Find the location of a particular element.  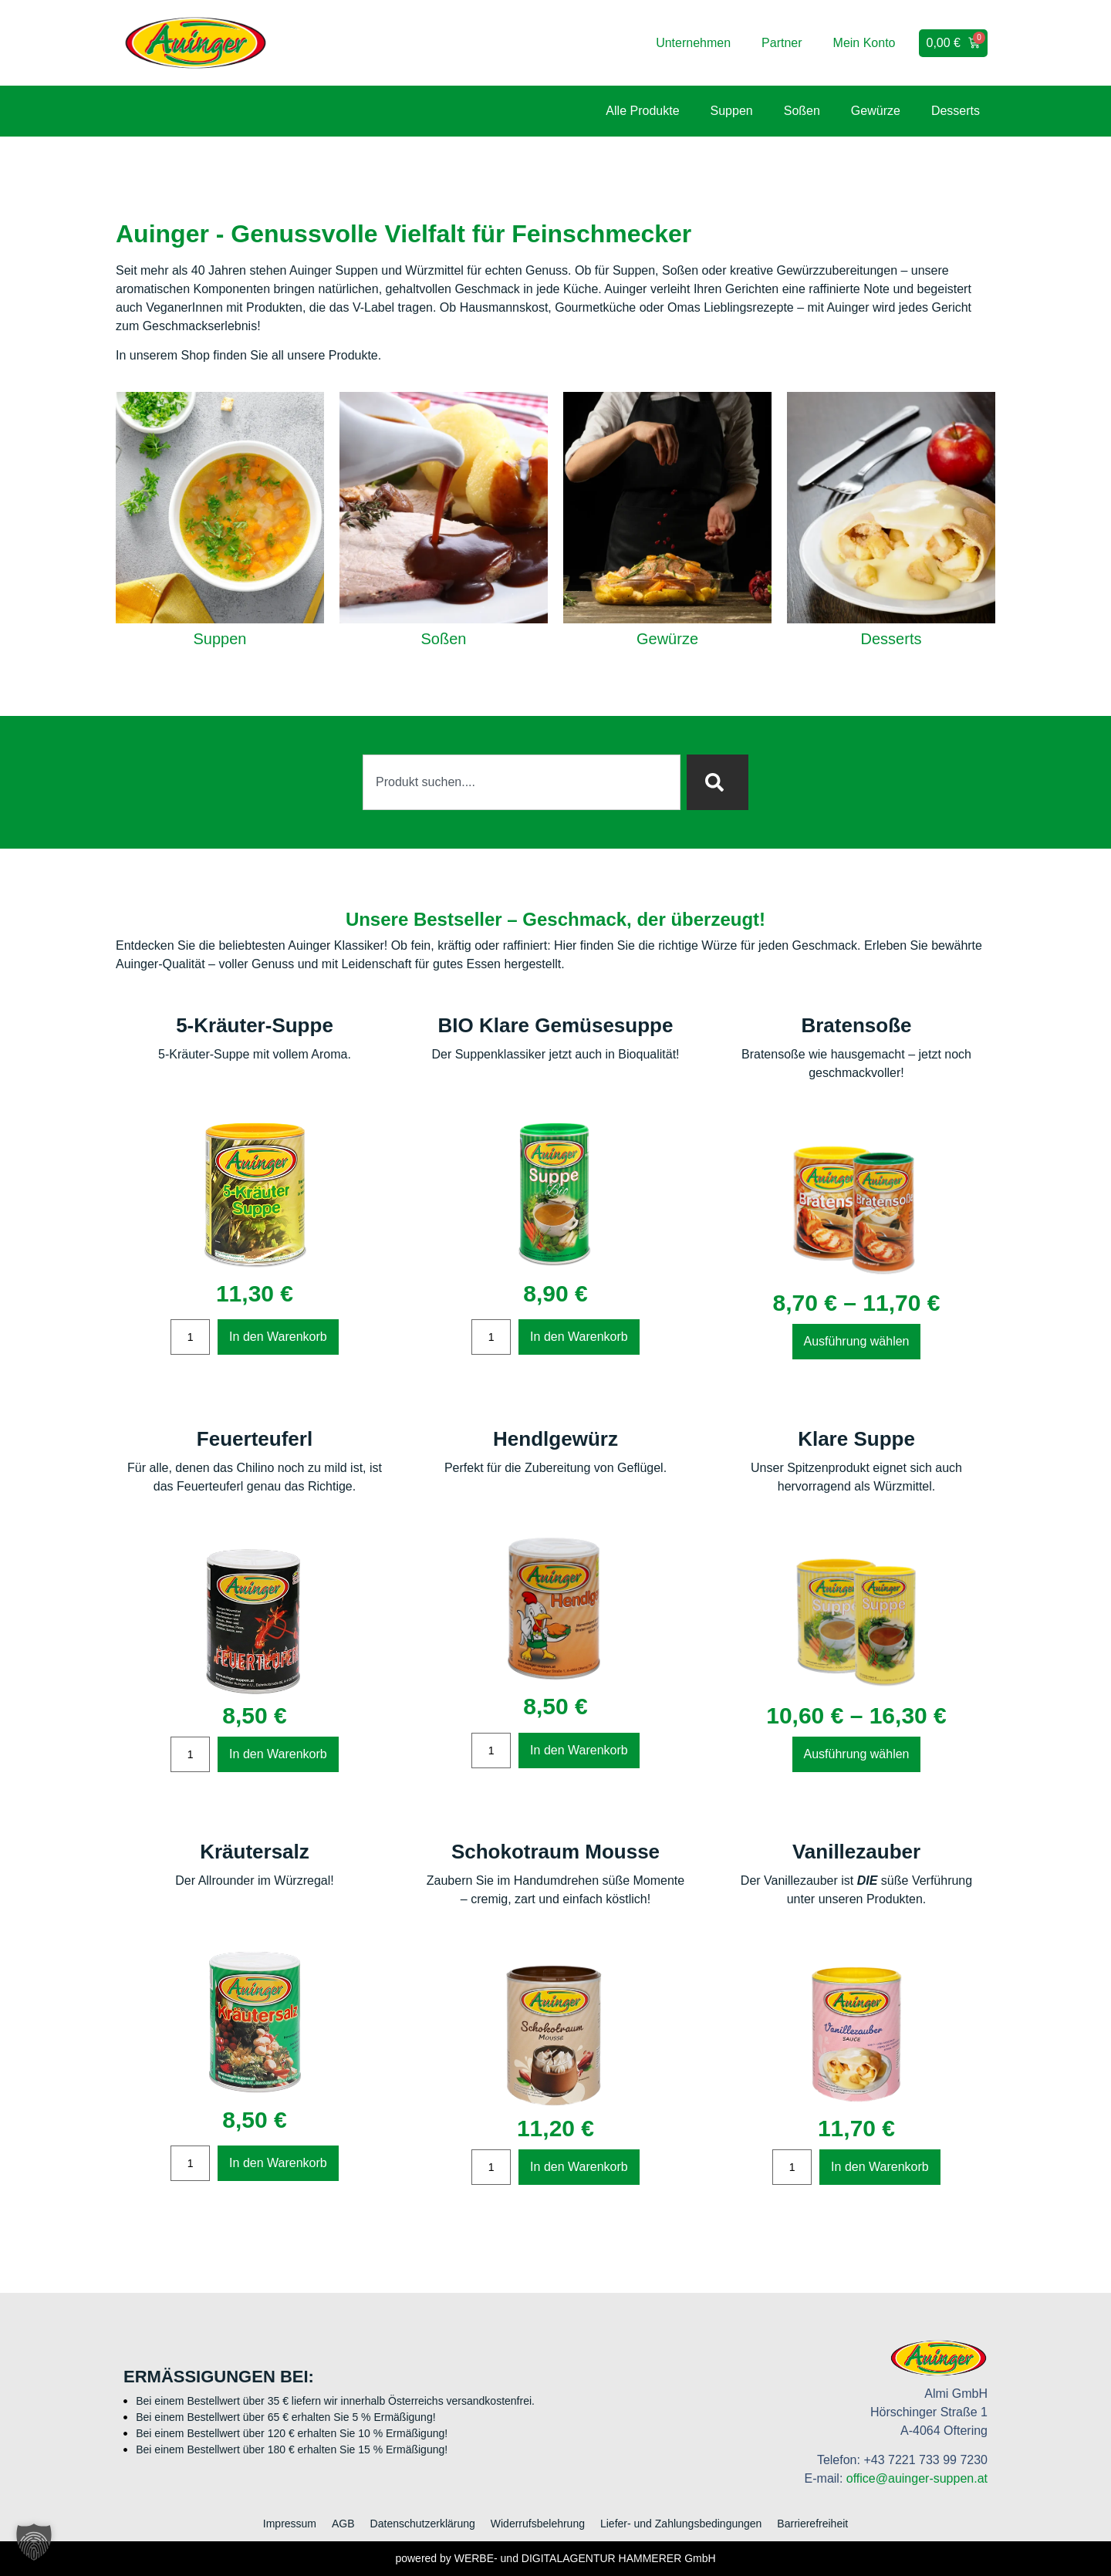

Unternehmen is located at coordinates (693, 42).